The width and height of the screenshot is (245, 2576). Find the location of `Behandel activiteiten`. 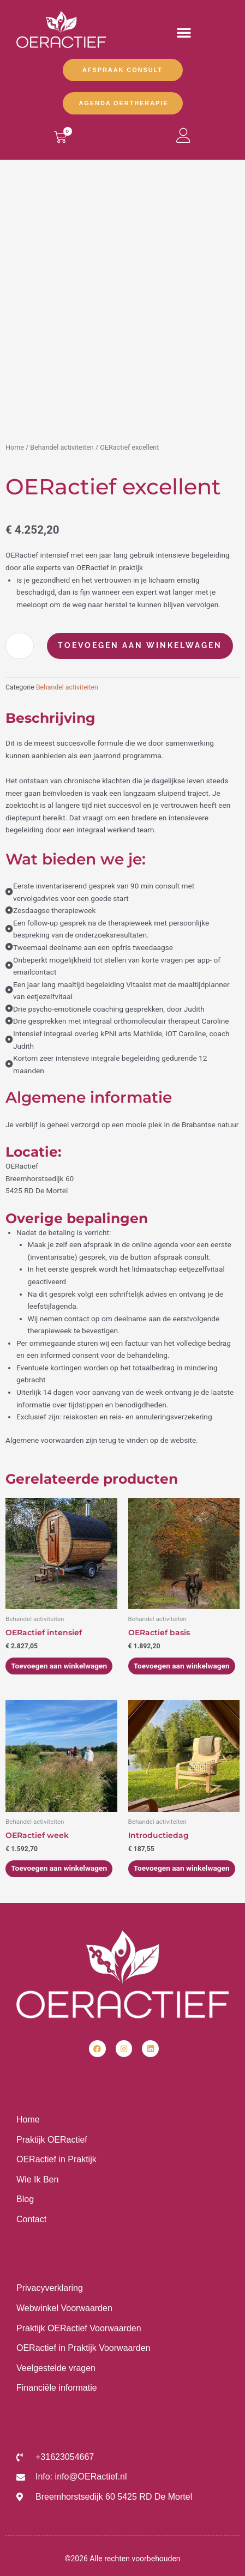

Behandel activiteiten is located at coordinates (62, 447).